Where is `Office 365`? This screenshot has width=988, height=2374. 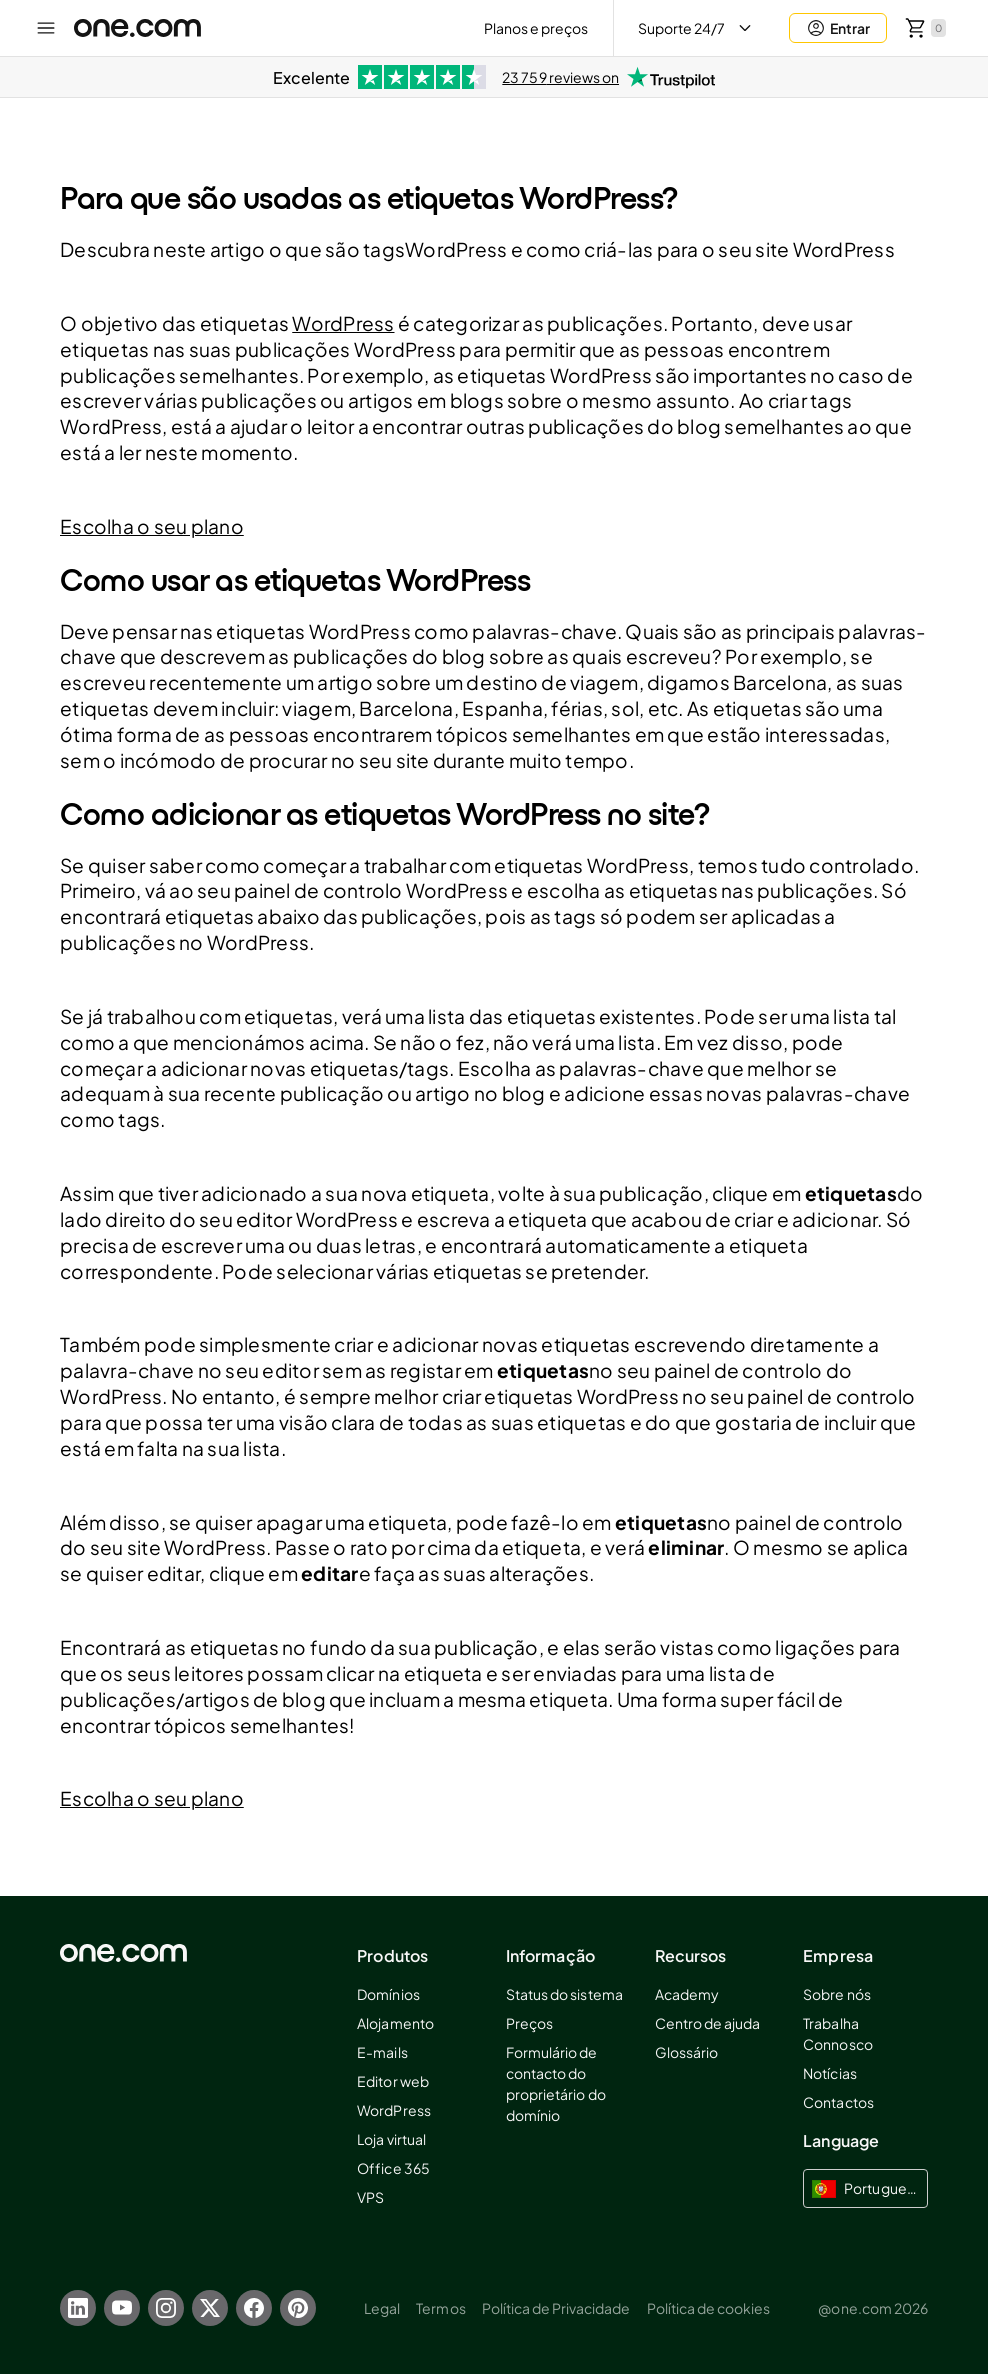
Office 365 is located at coordinates (393, 2168).